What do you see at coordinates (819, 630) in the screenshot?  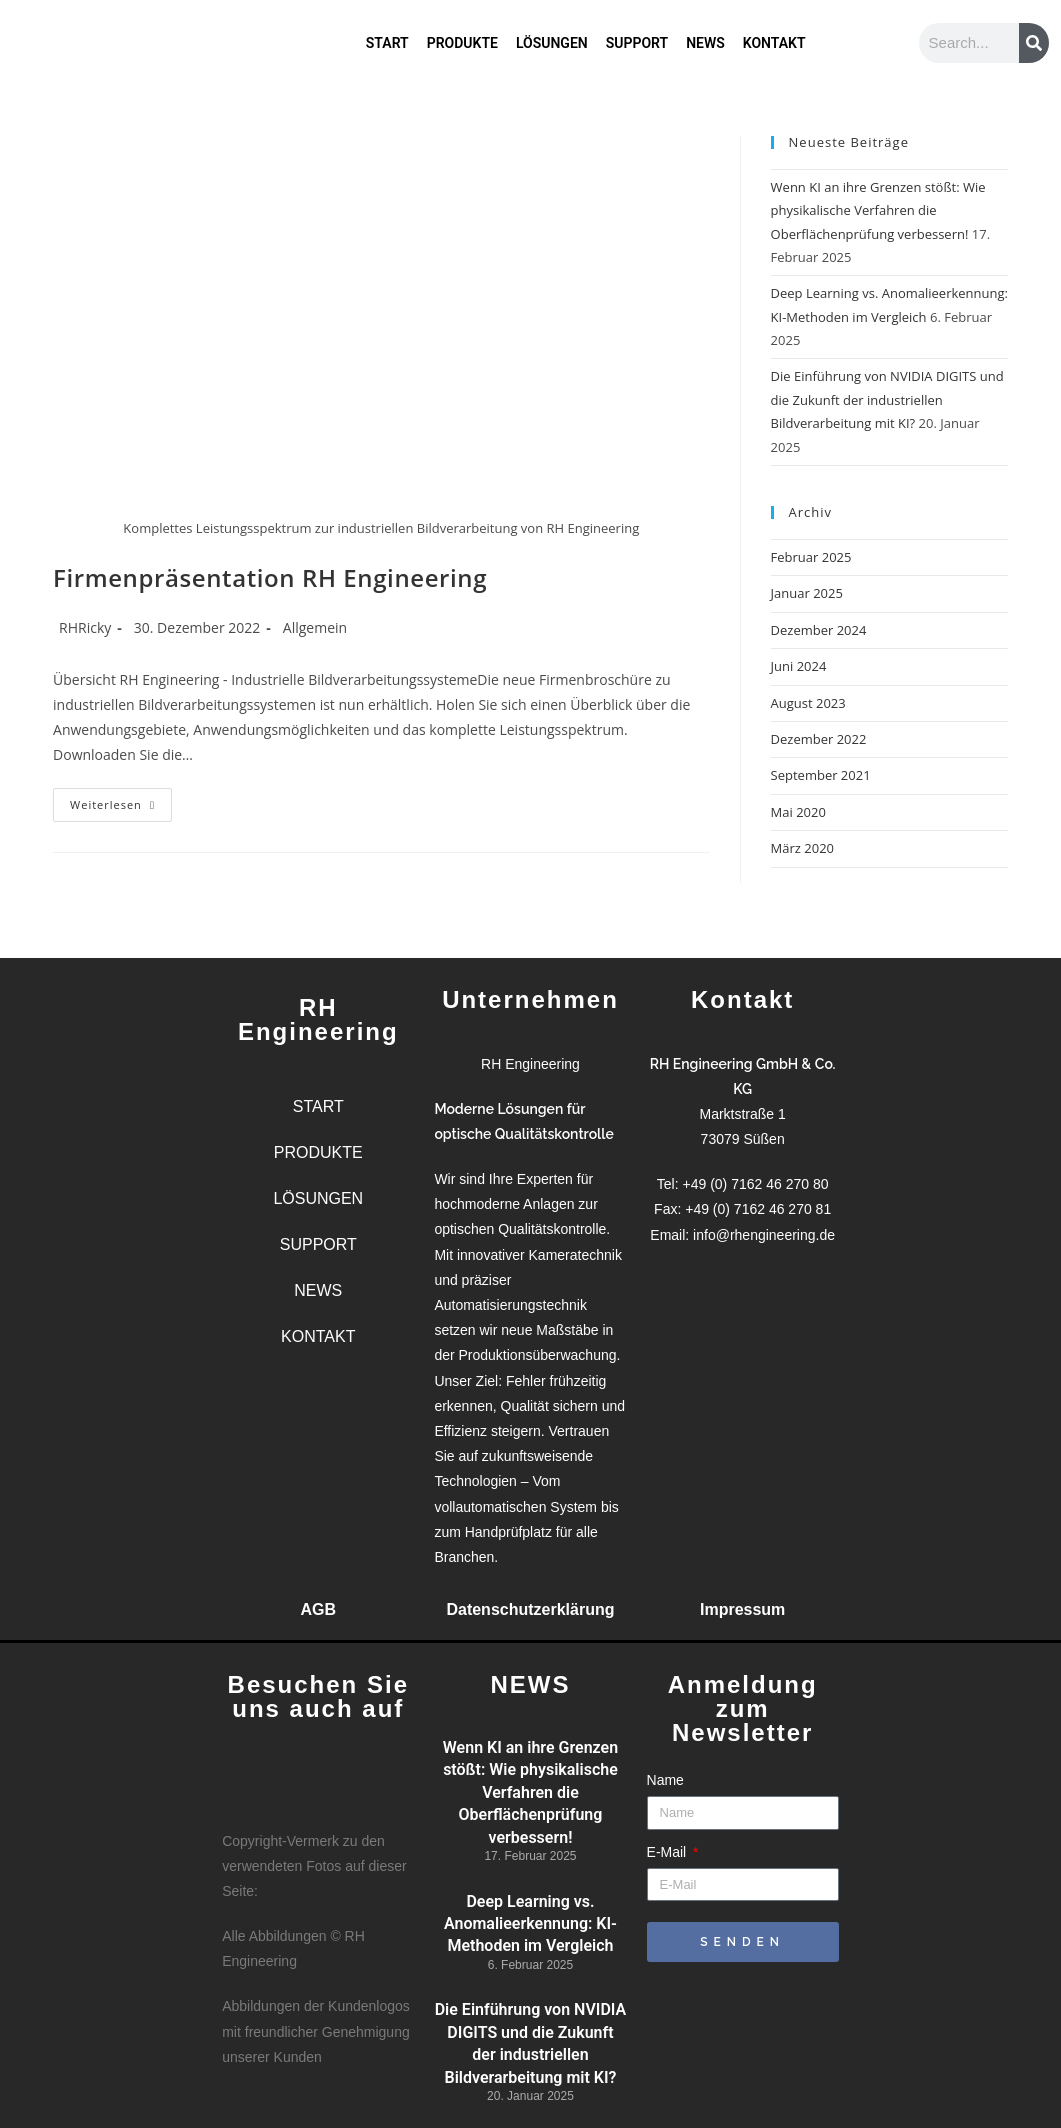 I see `Dezember 2024` at bounding box center [819, 630].